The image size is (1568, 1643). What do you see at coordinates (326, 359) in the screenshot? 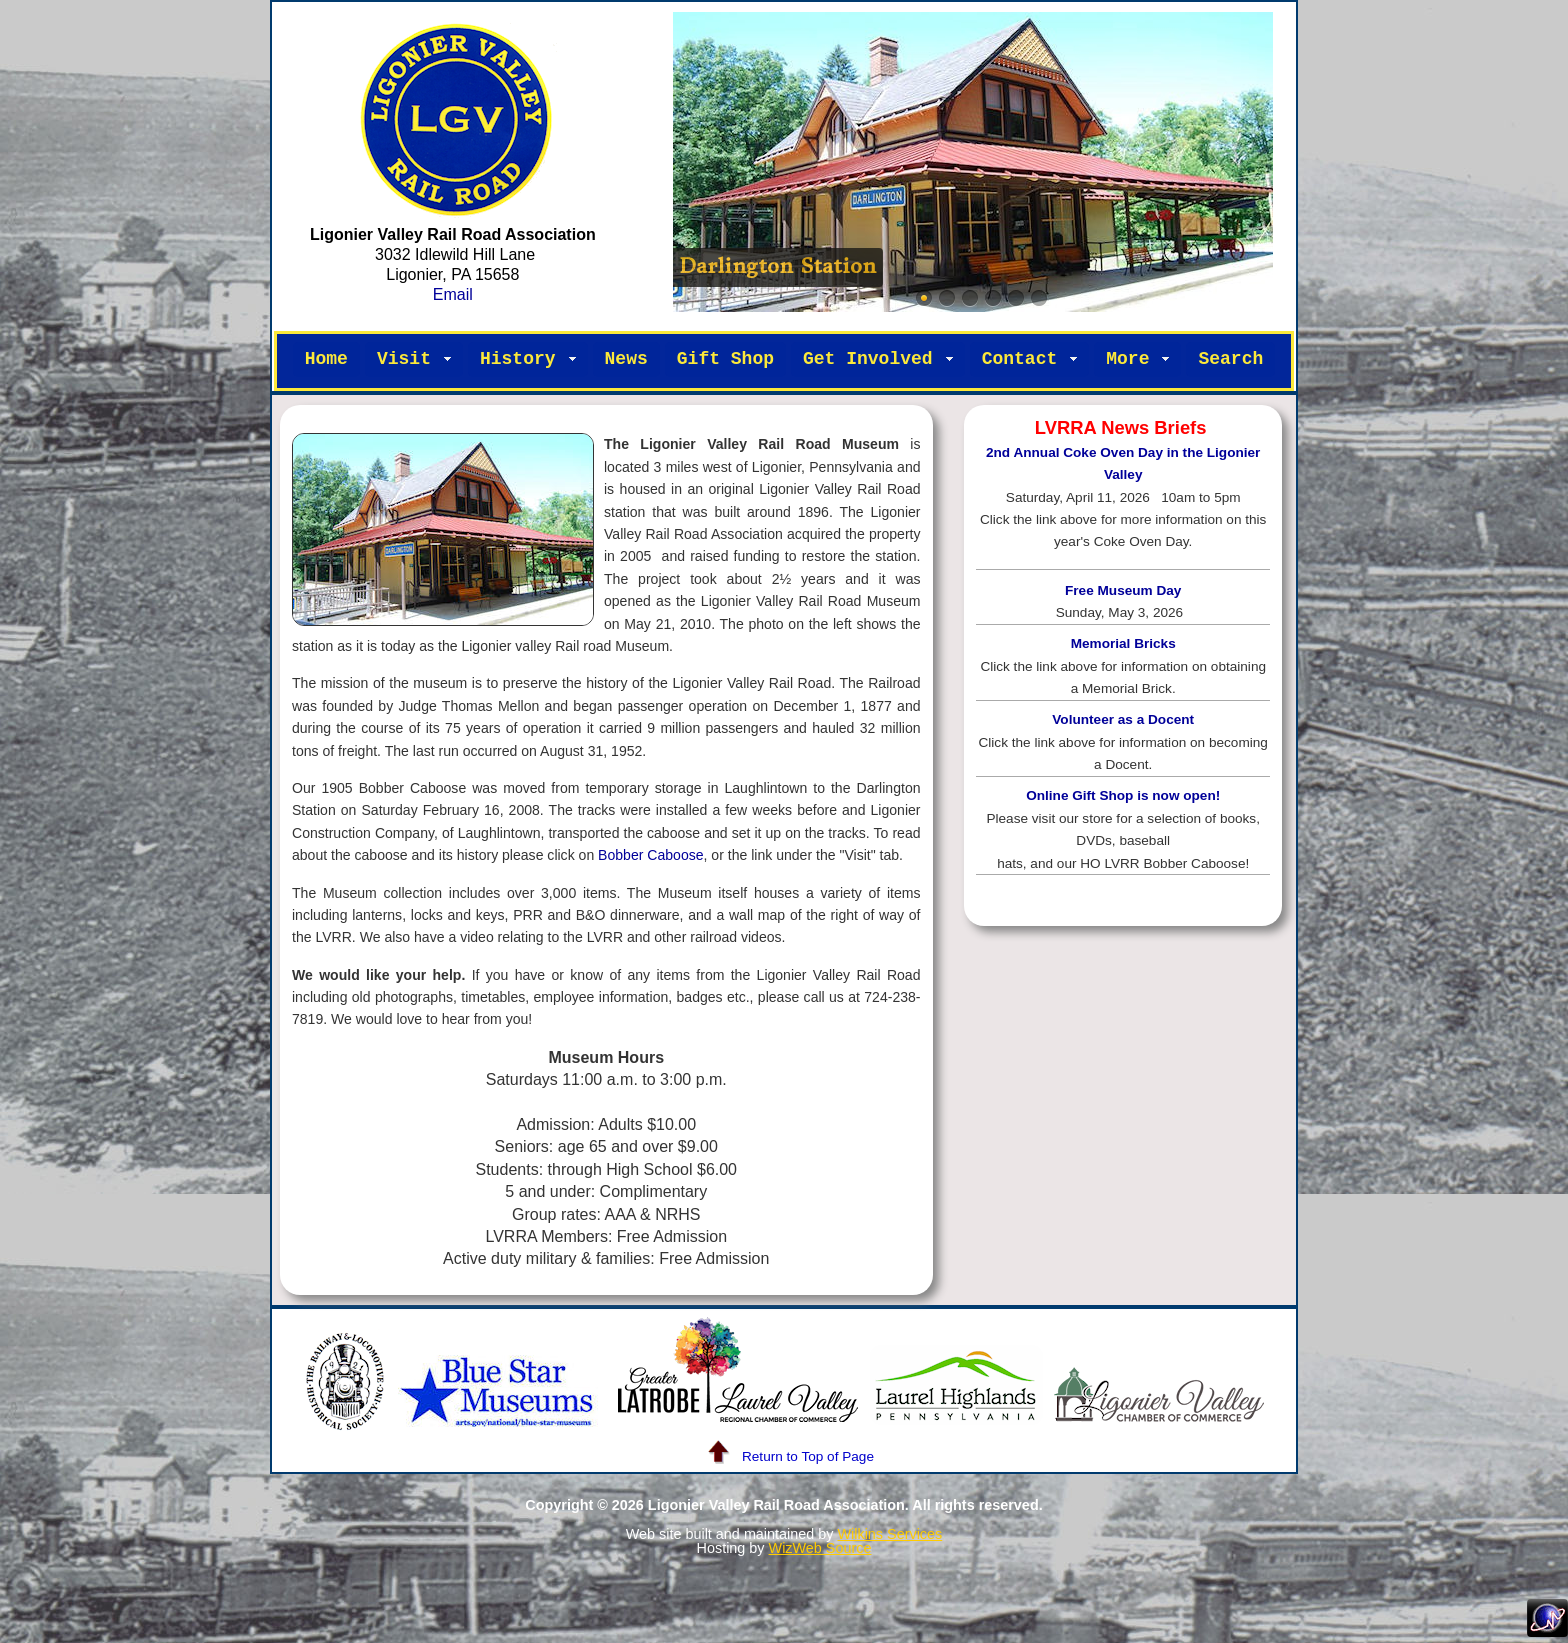
I see `Home` at bounding box center [326, 359].